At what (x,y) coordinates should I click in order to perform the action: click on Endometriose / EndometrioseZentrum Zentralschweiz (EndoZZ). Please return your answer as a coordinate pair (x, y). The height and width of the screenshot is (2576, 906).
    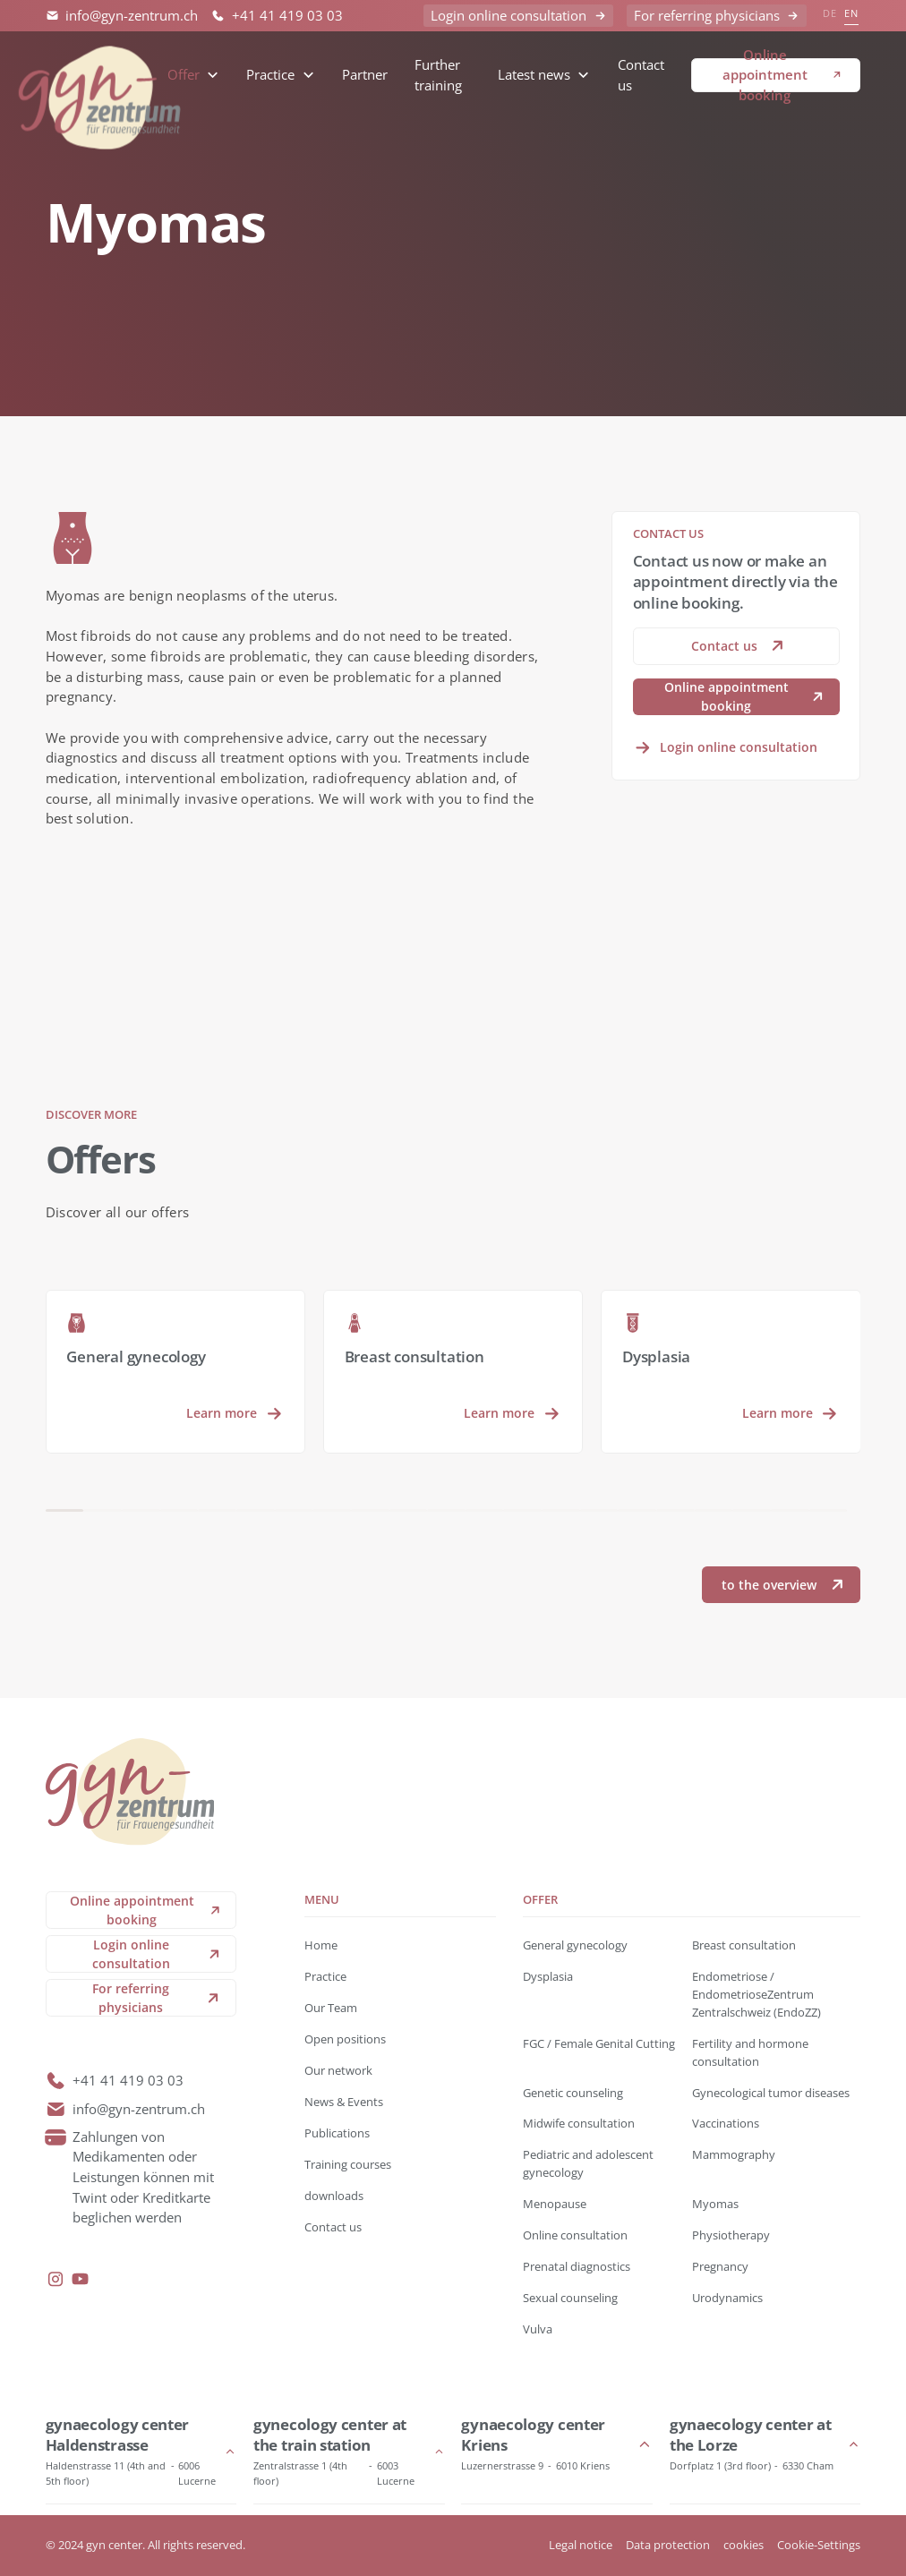
    Looking at the image, I should click on (756, 1994).